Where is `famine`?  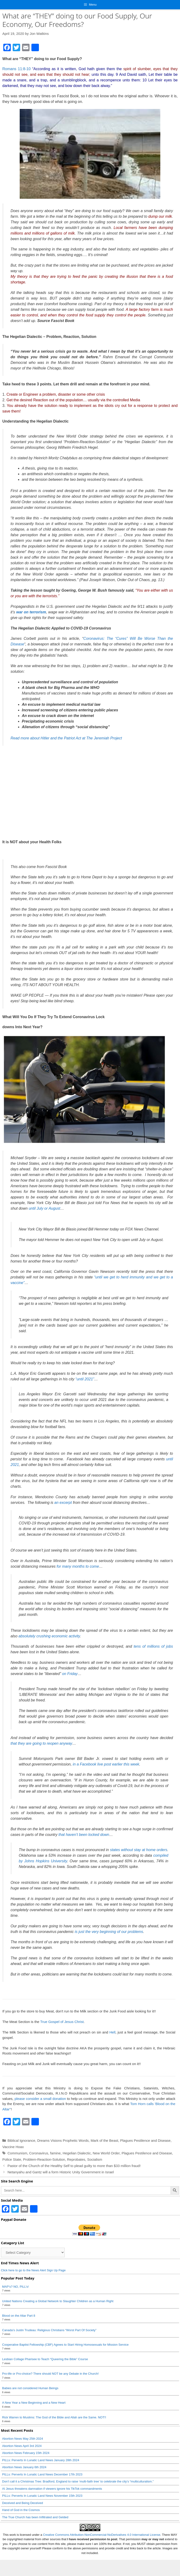
famine is located at coordinates (55, 2153).